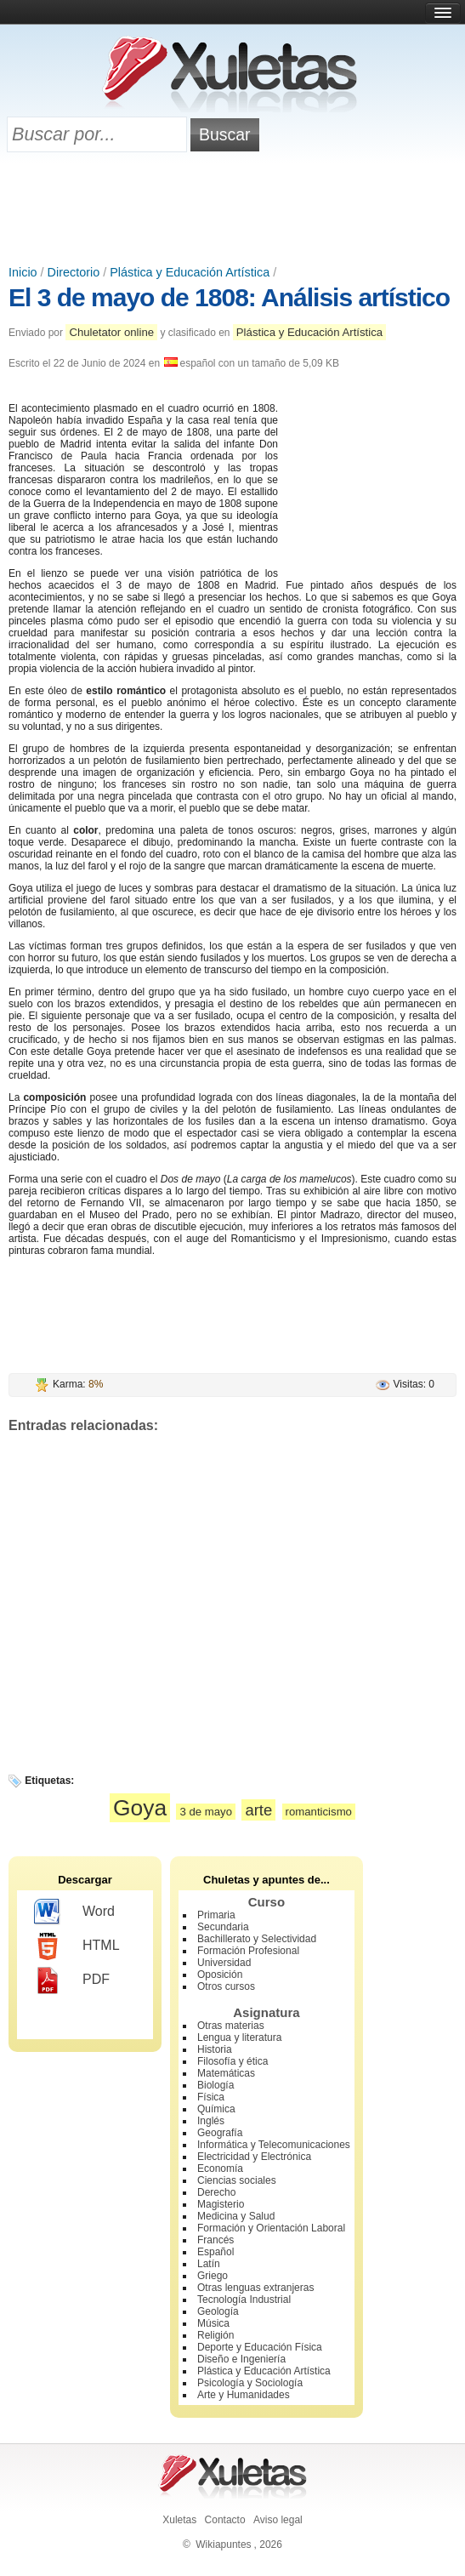  What do you see at coordinates (74, 272) in the screenshot?
I see `Directorio` at bounding box center [74, 272].